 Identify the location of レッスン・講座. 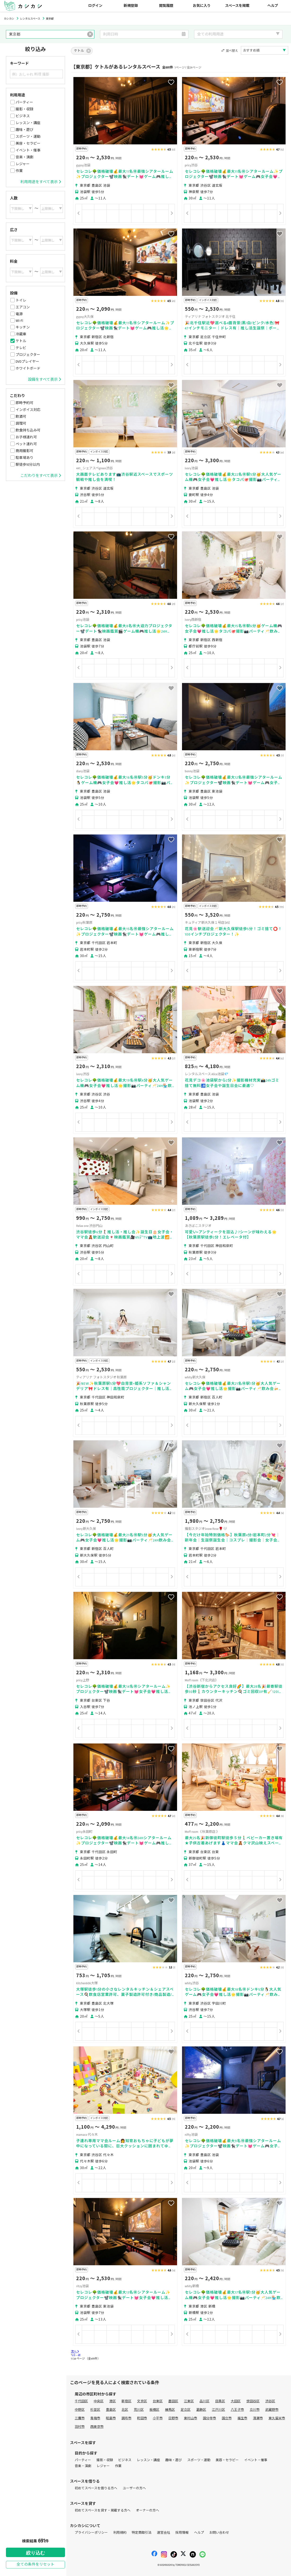
(28, 123).